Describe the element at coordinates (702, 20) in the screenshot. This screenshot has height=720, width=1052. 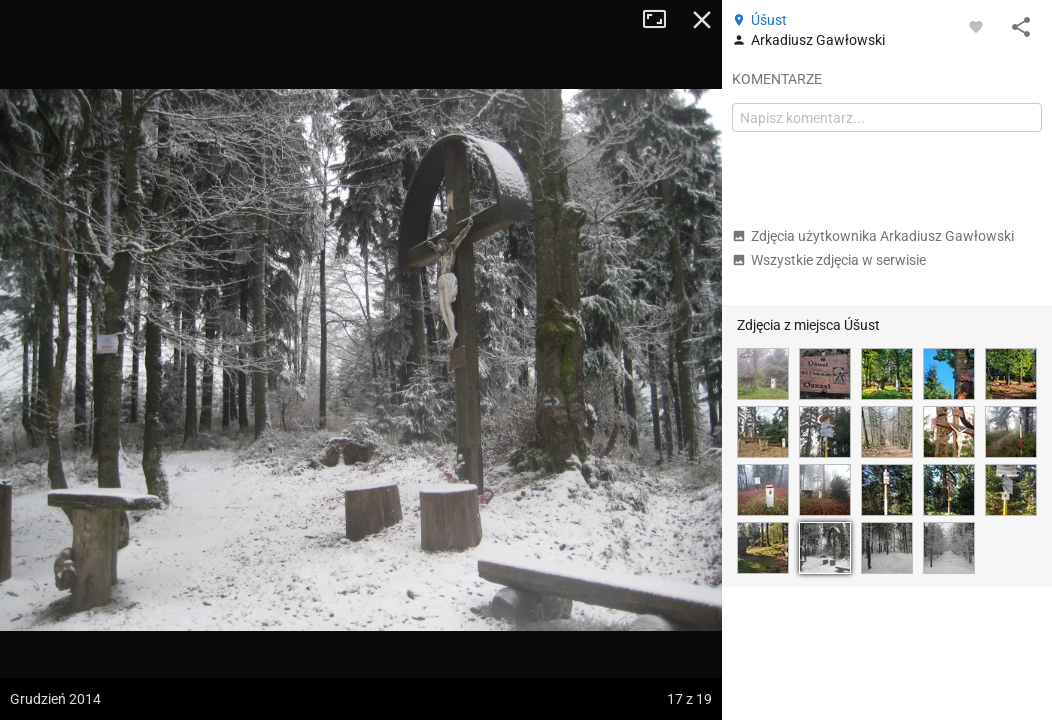
I see `Zamknij` at that location.